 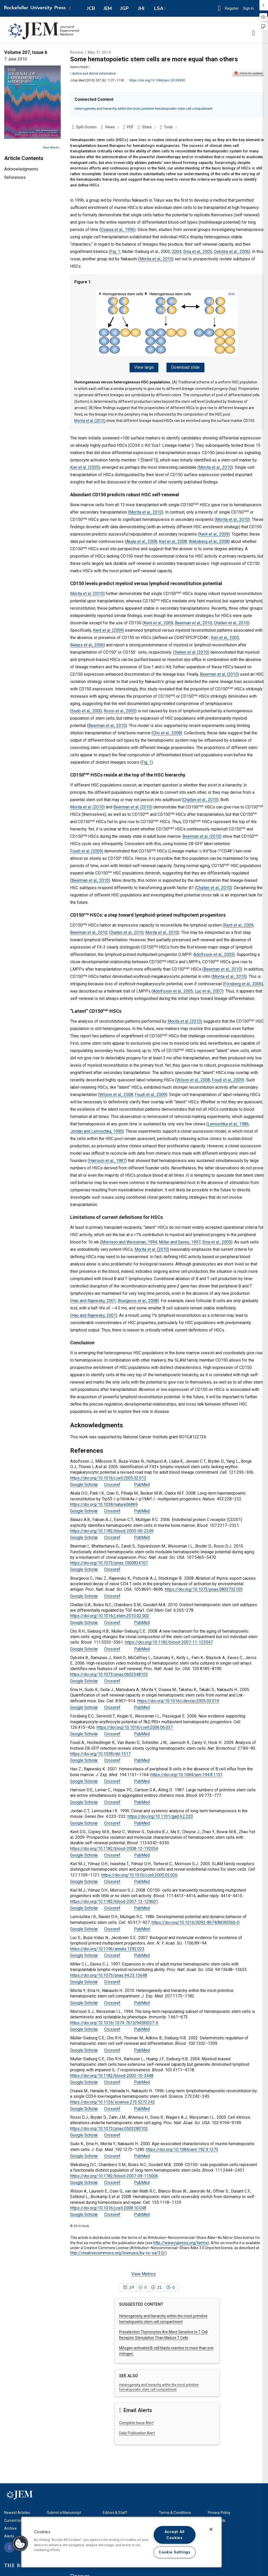 What do you see at coordinates (52, 147) in the screenshot?
I see `Next` at bounding box center [52, 147].